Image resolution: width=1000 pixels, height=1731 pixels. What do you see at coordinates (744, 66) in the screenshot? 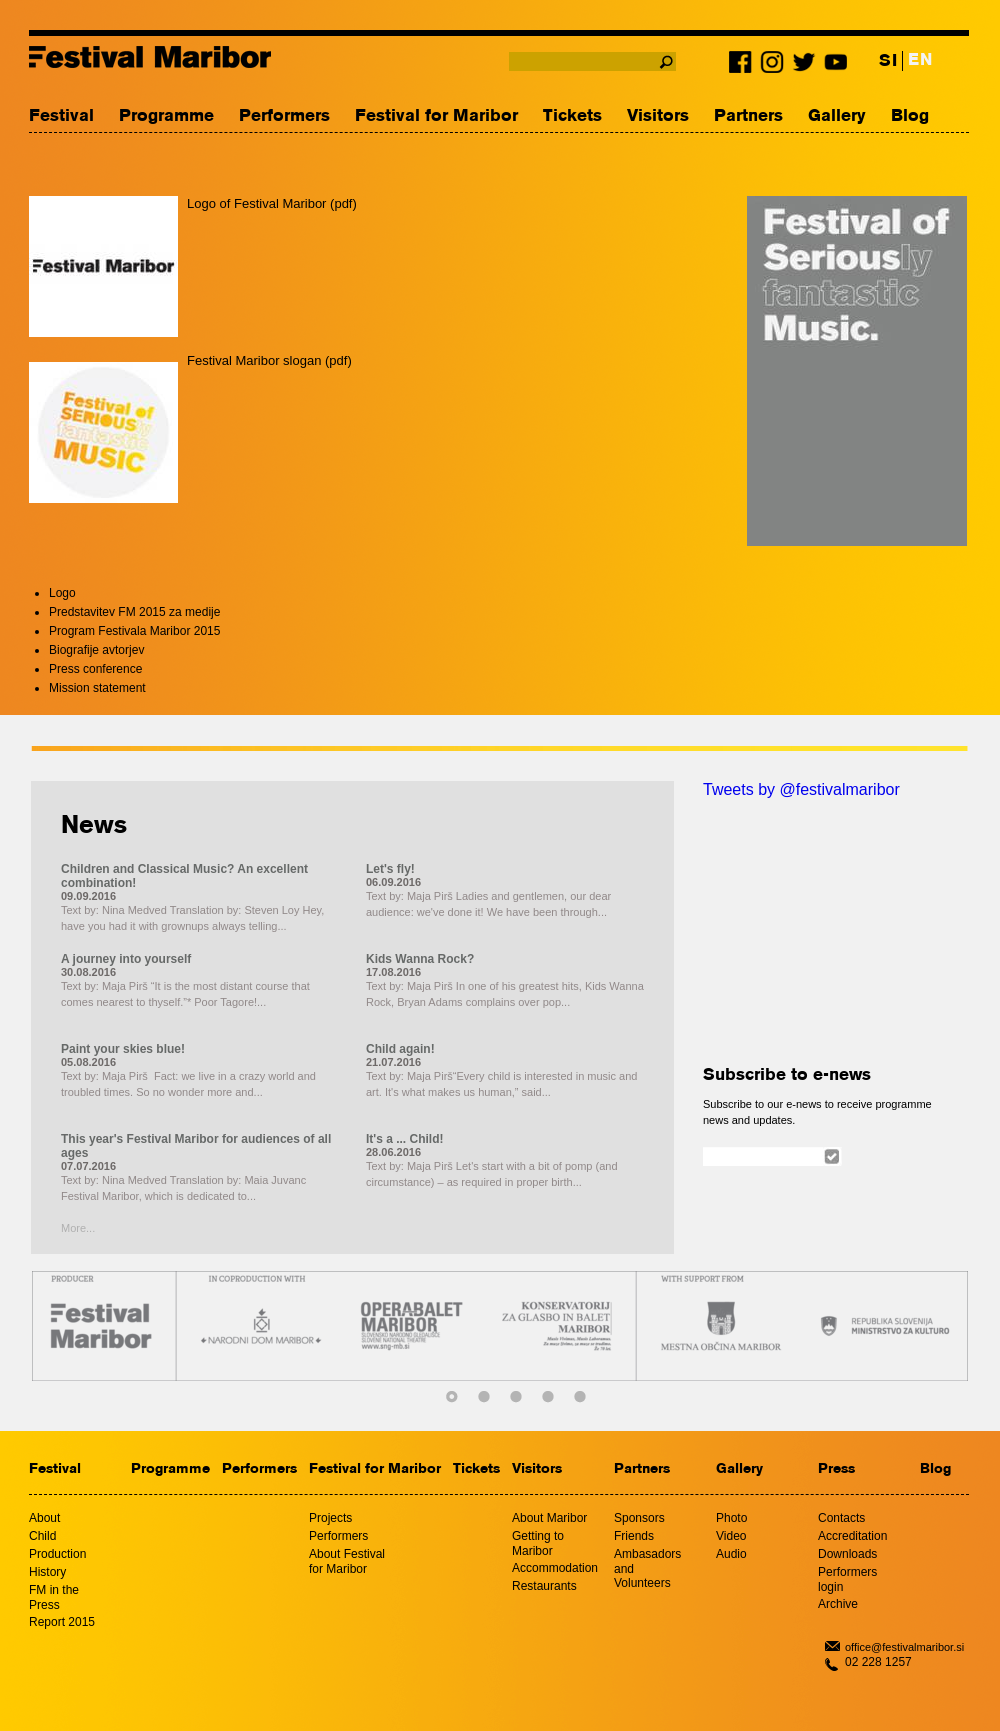
I see `Facebook` at bounding box center [744, 66].